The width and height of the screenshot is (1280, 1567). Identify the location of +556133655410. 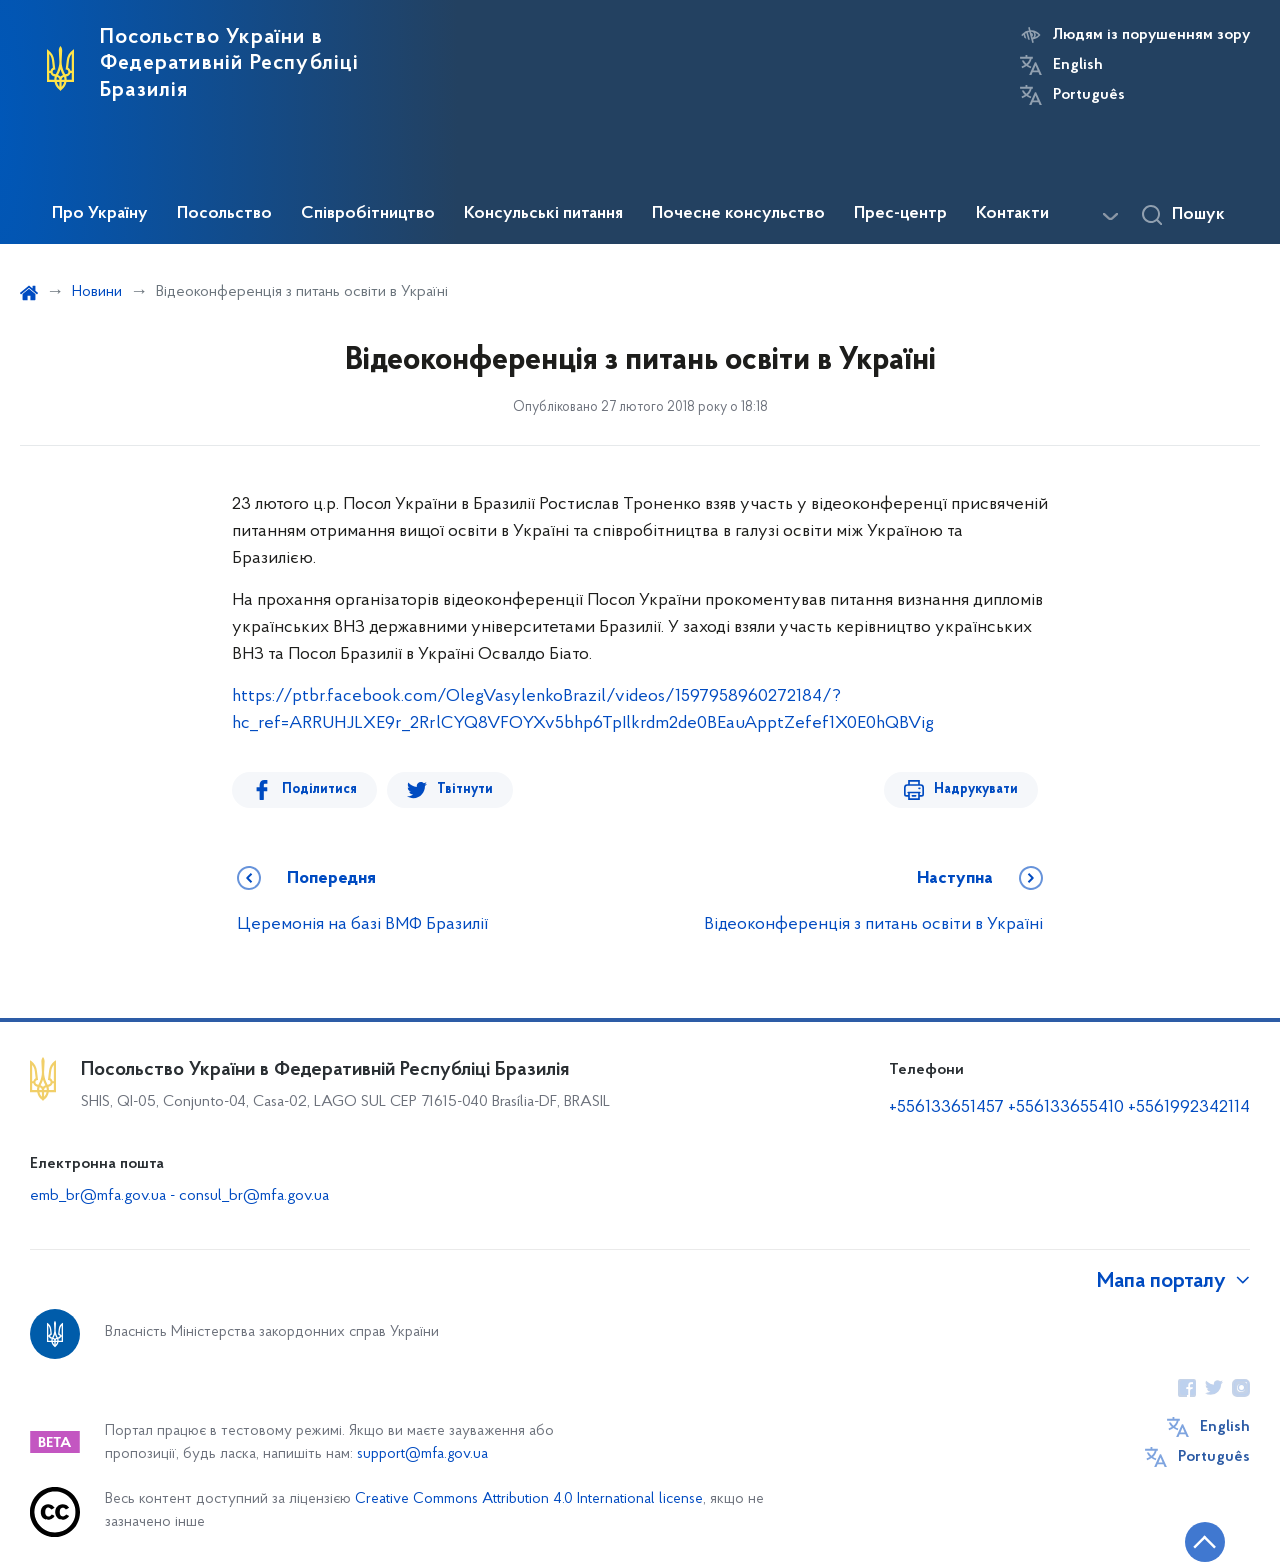
(1066, 1107).